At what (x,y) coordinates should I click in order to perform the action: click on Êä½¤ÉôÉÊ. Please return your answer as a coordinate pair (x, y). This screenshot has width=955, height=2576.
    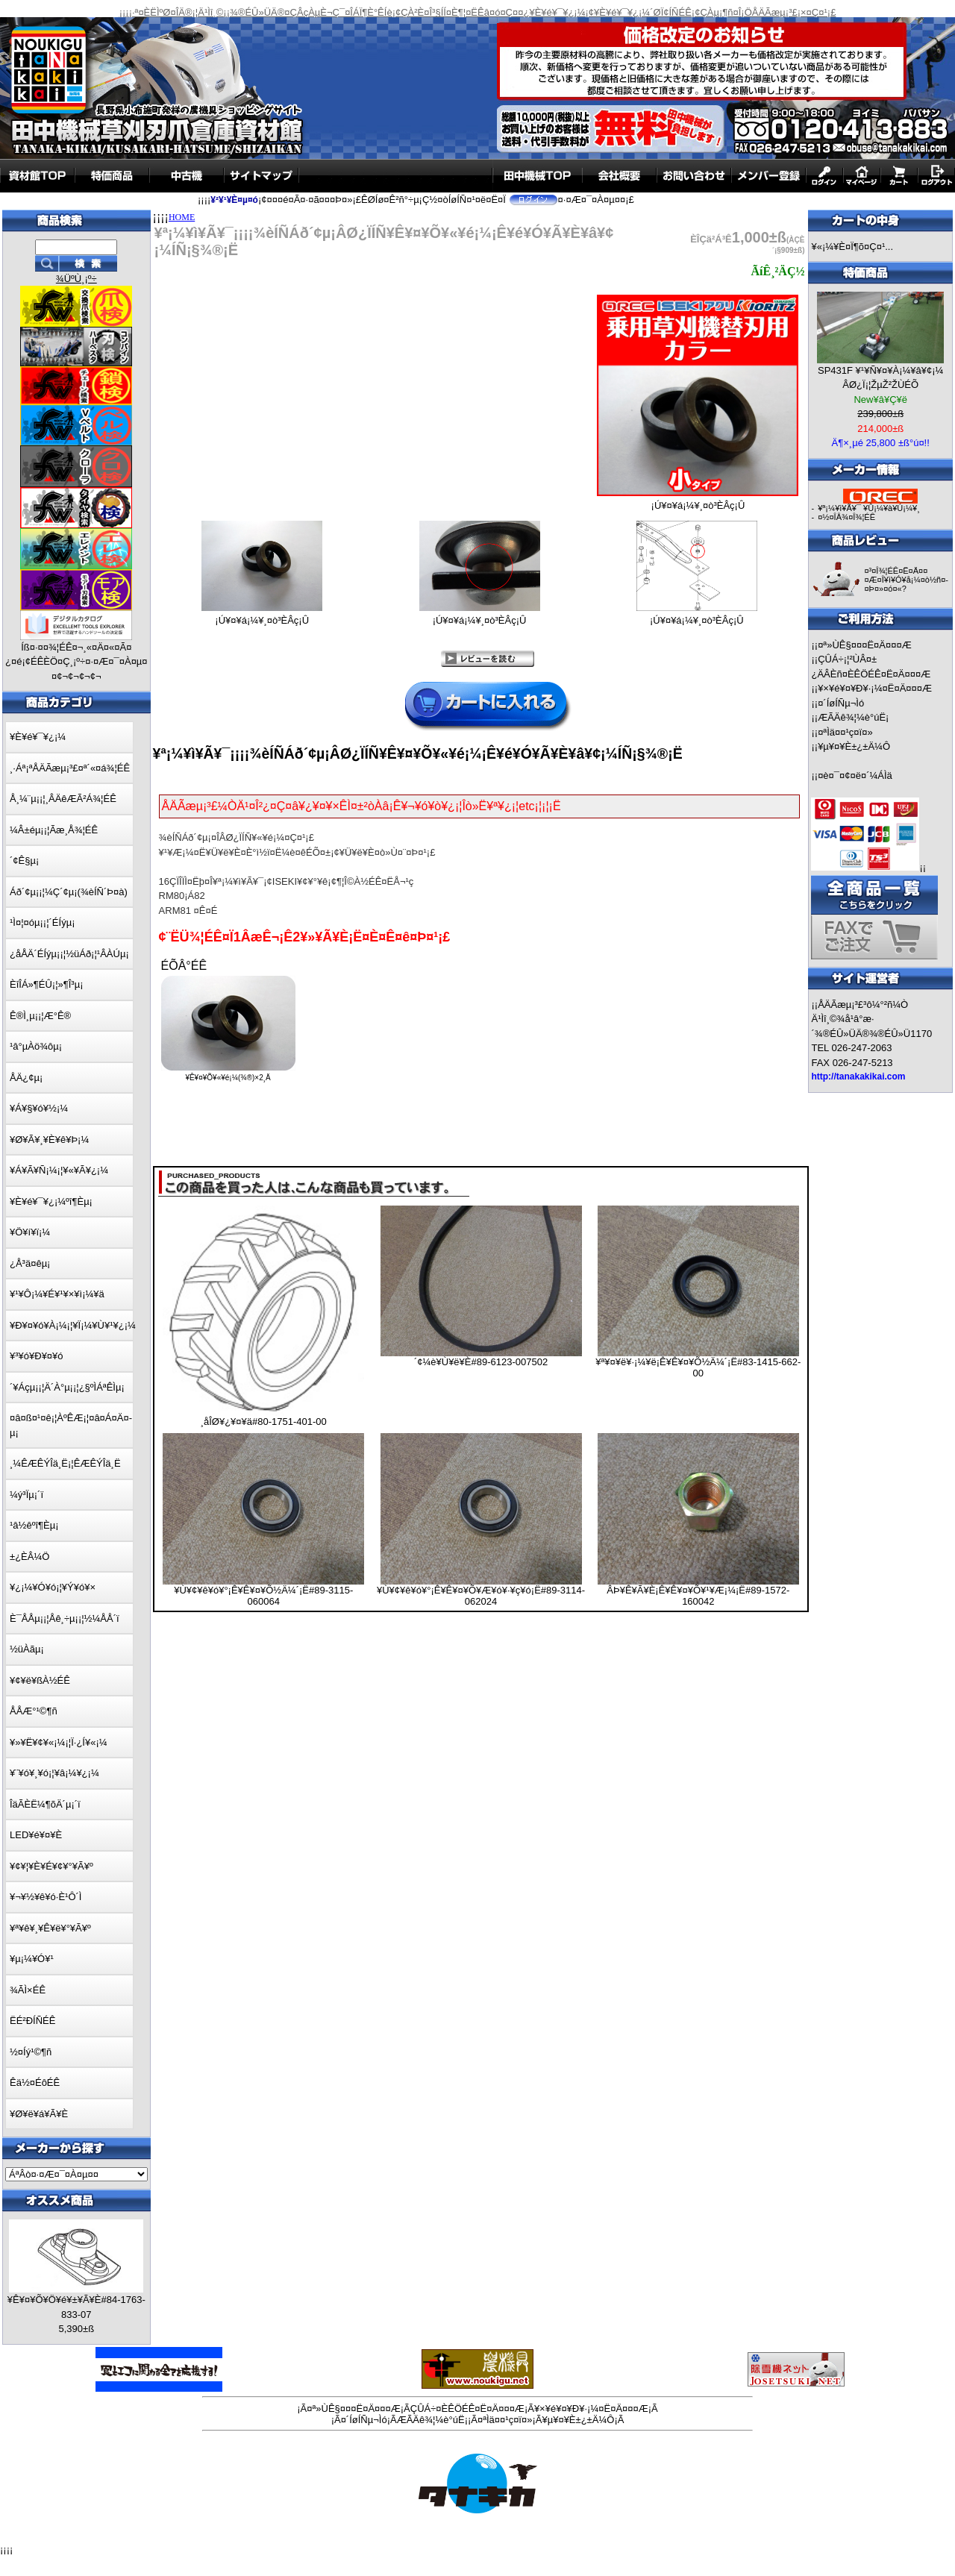
    Looking at the image, I should click on (35, 2082).